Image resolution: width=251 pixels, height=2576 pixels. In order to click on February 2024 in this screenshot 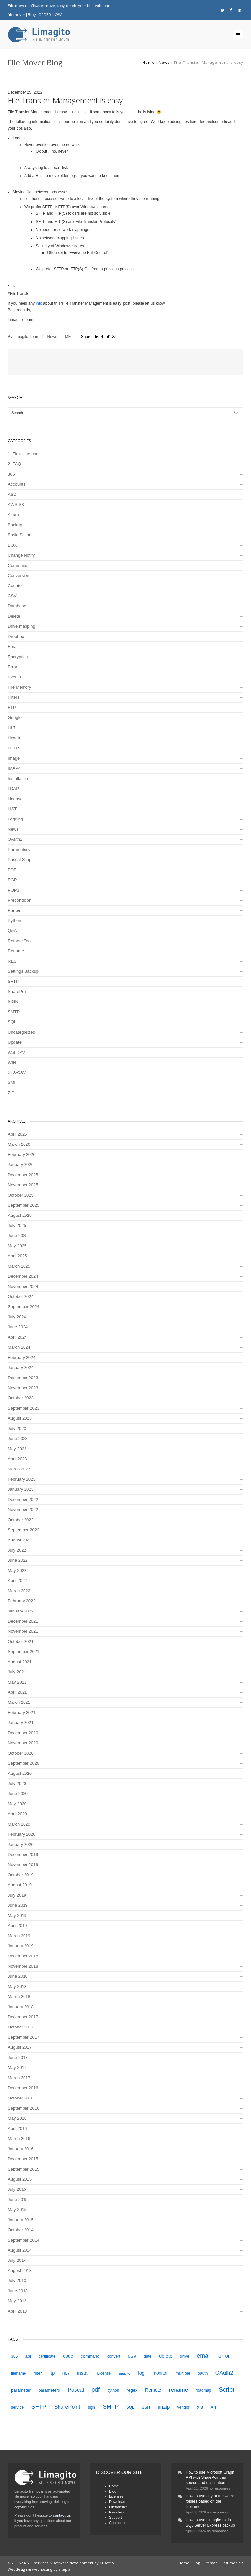, I will do `click(22, 1357)`.